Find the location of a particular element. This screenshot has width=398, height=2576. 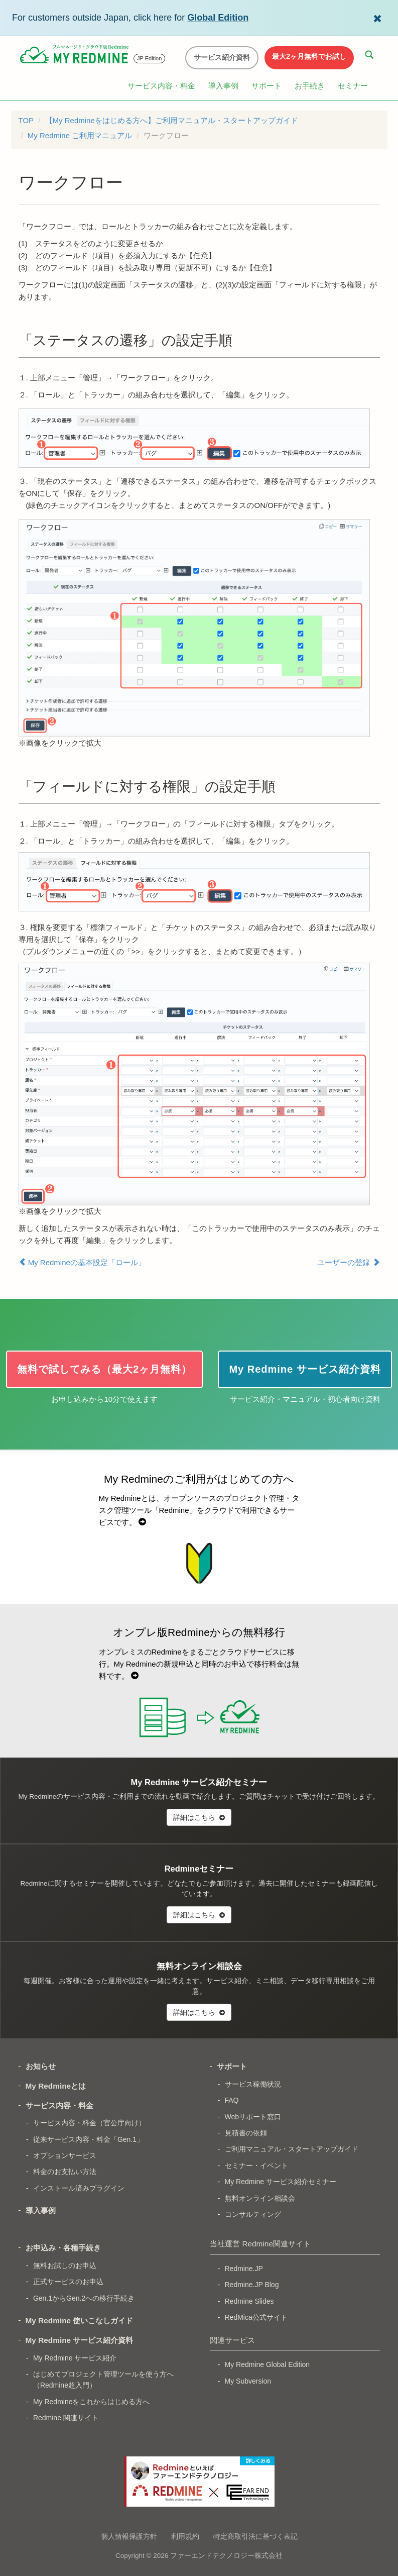

My Redmine Global Edition is located at coordinates (267, 2364).